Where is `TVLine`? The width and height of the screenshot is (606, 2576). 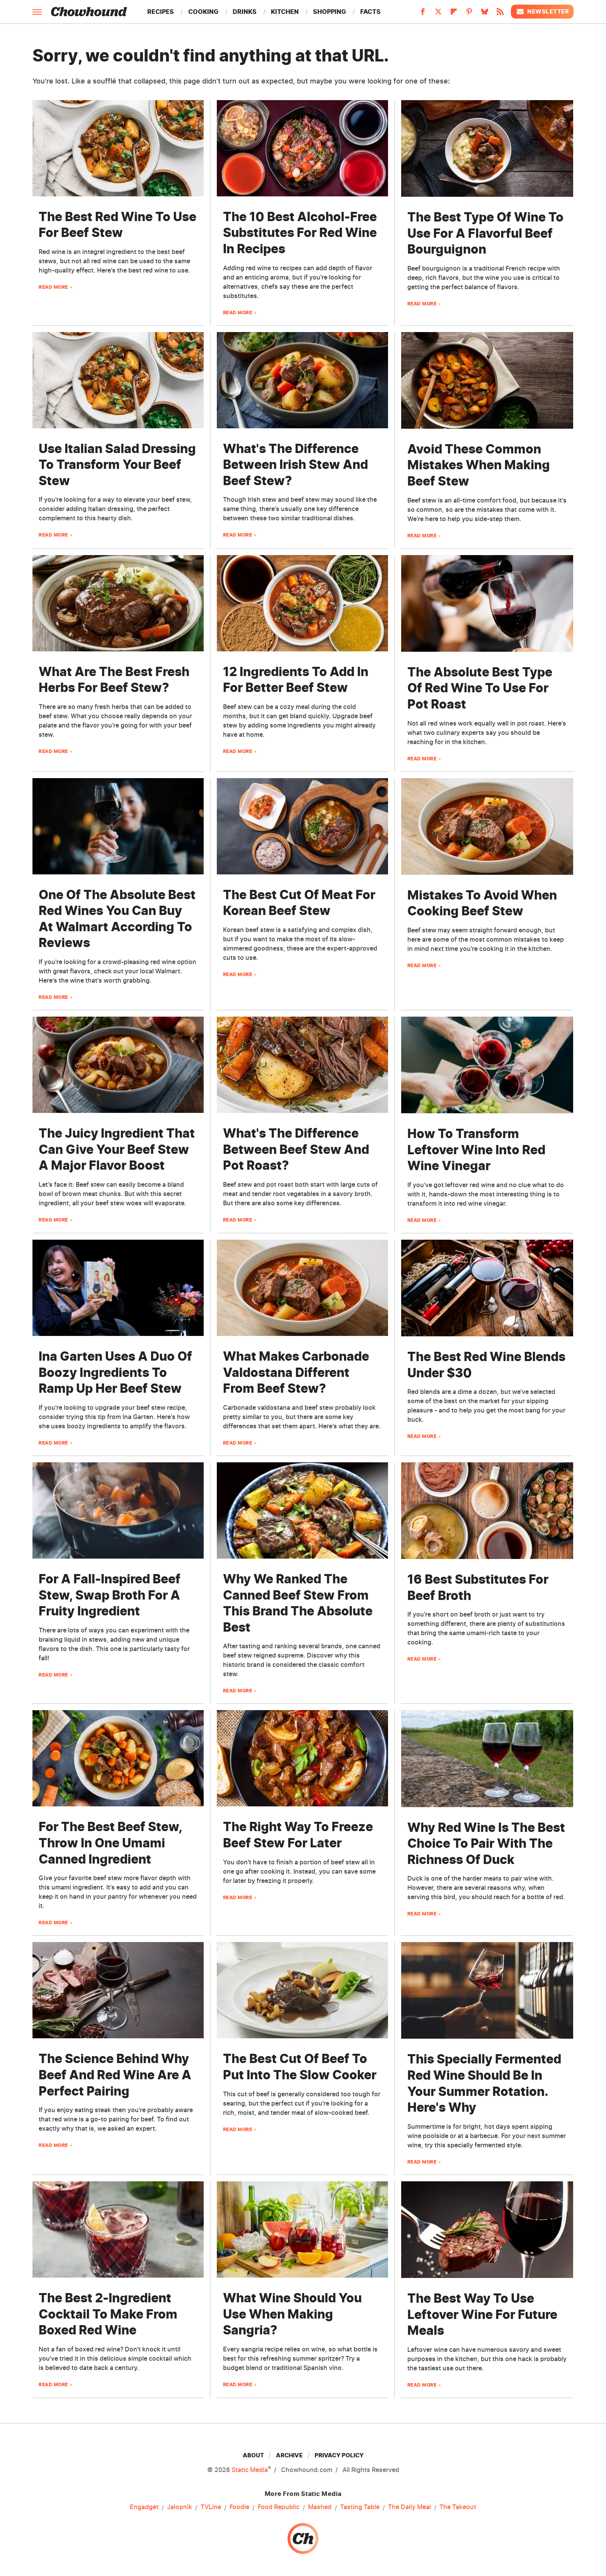
TVLine is located at coordinates (211, 2507).